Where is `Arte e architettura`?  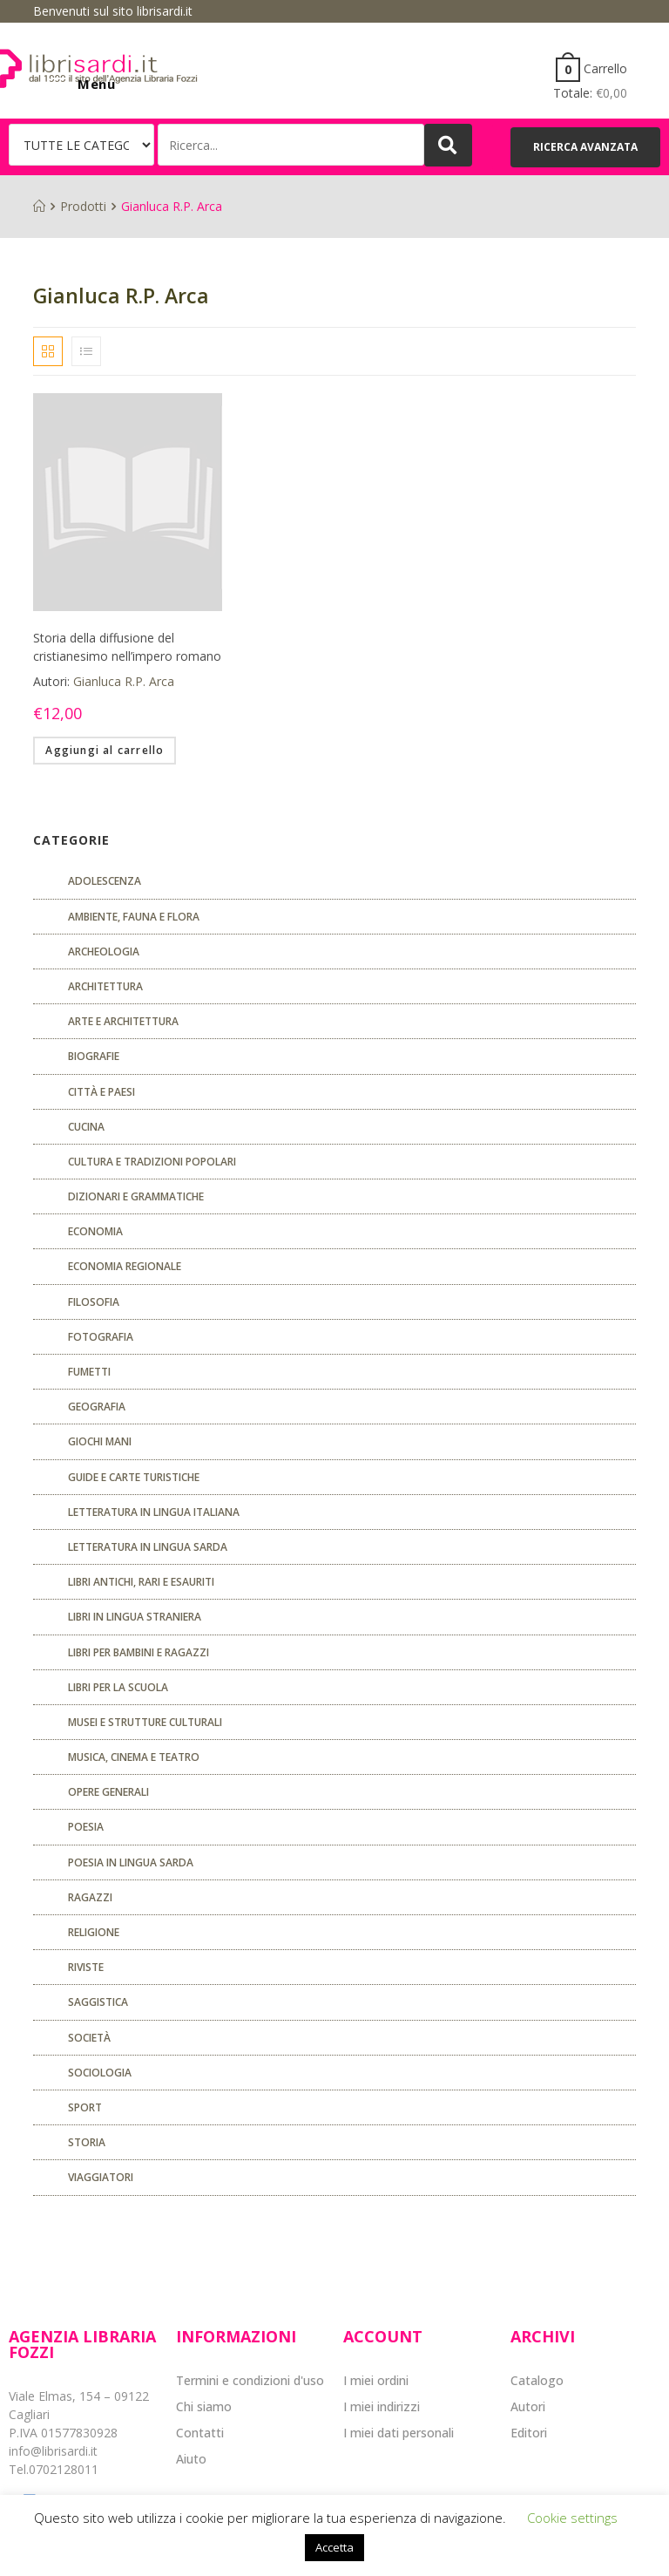 Arte e architettura is located at coordinates (123, 1021).